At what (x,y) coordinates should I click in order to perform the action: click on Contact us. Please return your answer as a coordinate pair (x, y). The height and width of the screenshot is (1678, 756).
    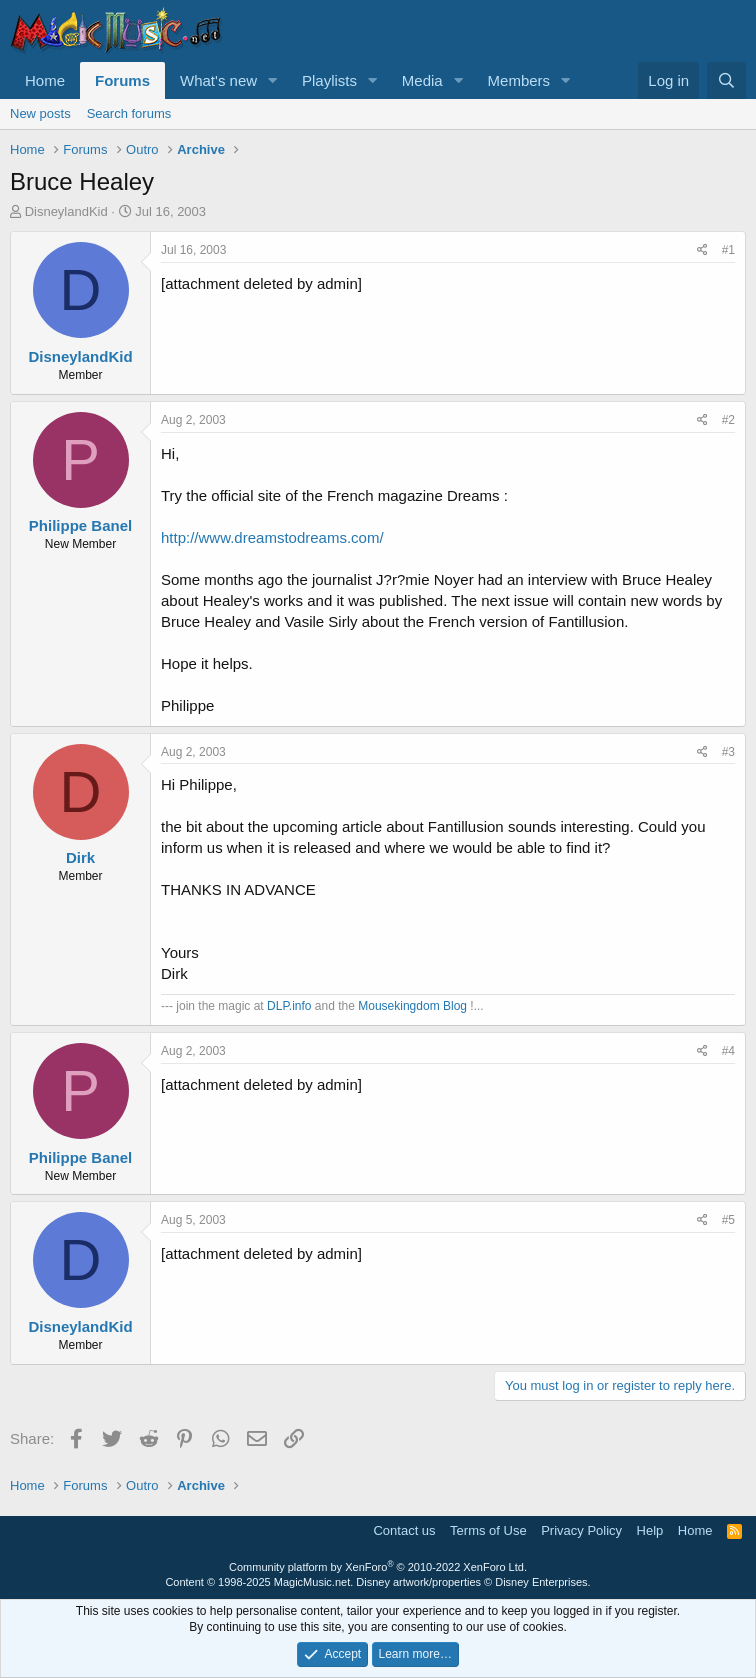
    Looking at the image, I should click on (404, 1530).